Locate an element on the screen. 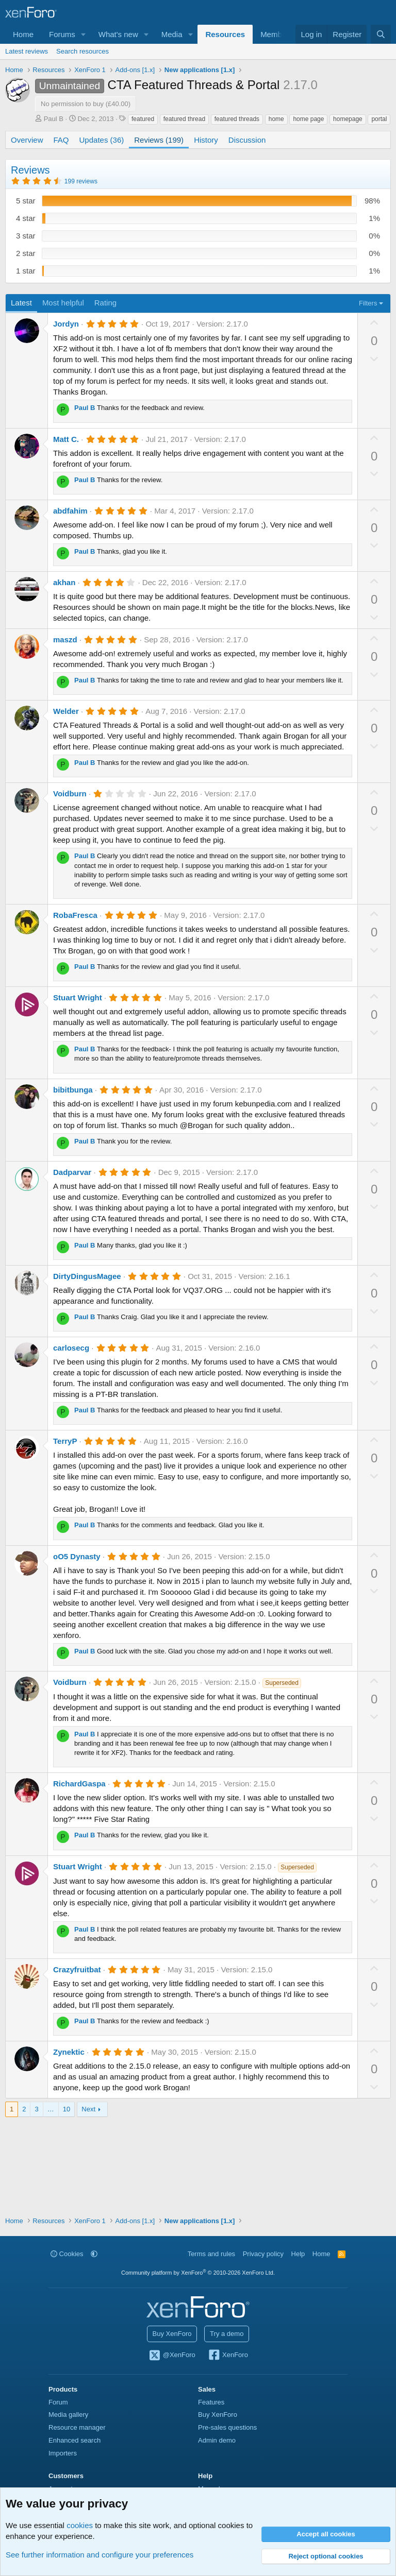  2 star is located at coordinates (26, 253).